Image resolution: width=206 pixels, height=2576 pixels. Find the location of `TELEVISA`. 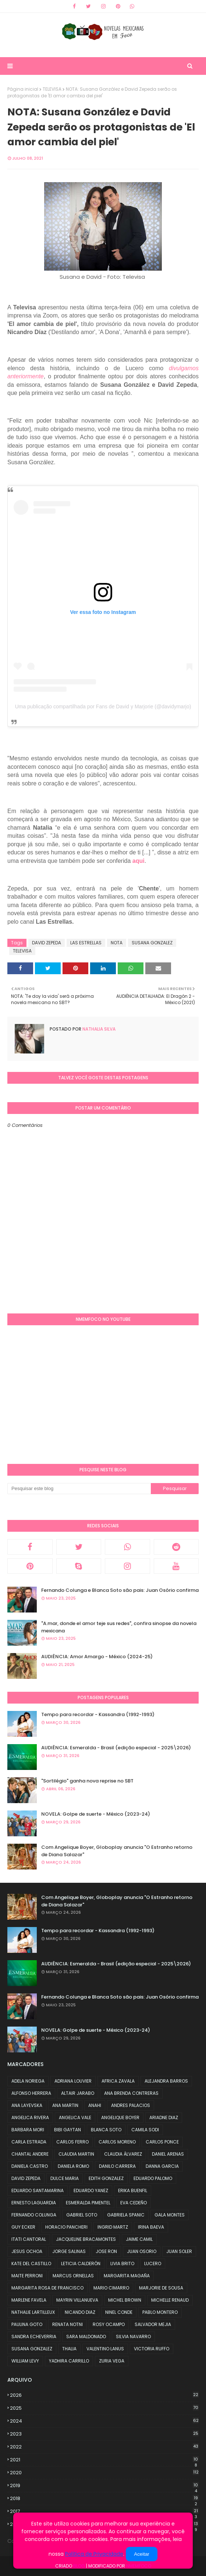

TELEVISA is located at coordinates (52, 89).